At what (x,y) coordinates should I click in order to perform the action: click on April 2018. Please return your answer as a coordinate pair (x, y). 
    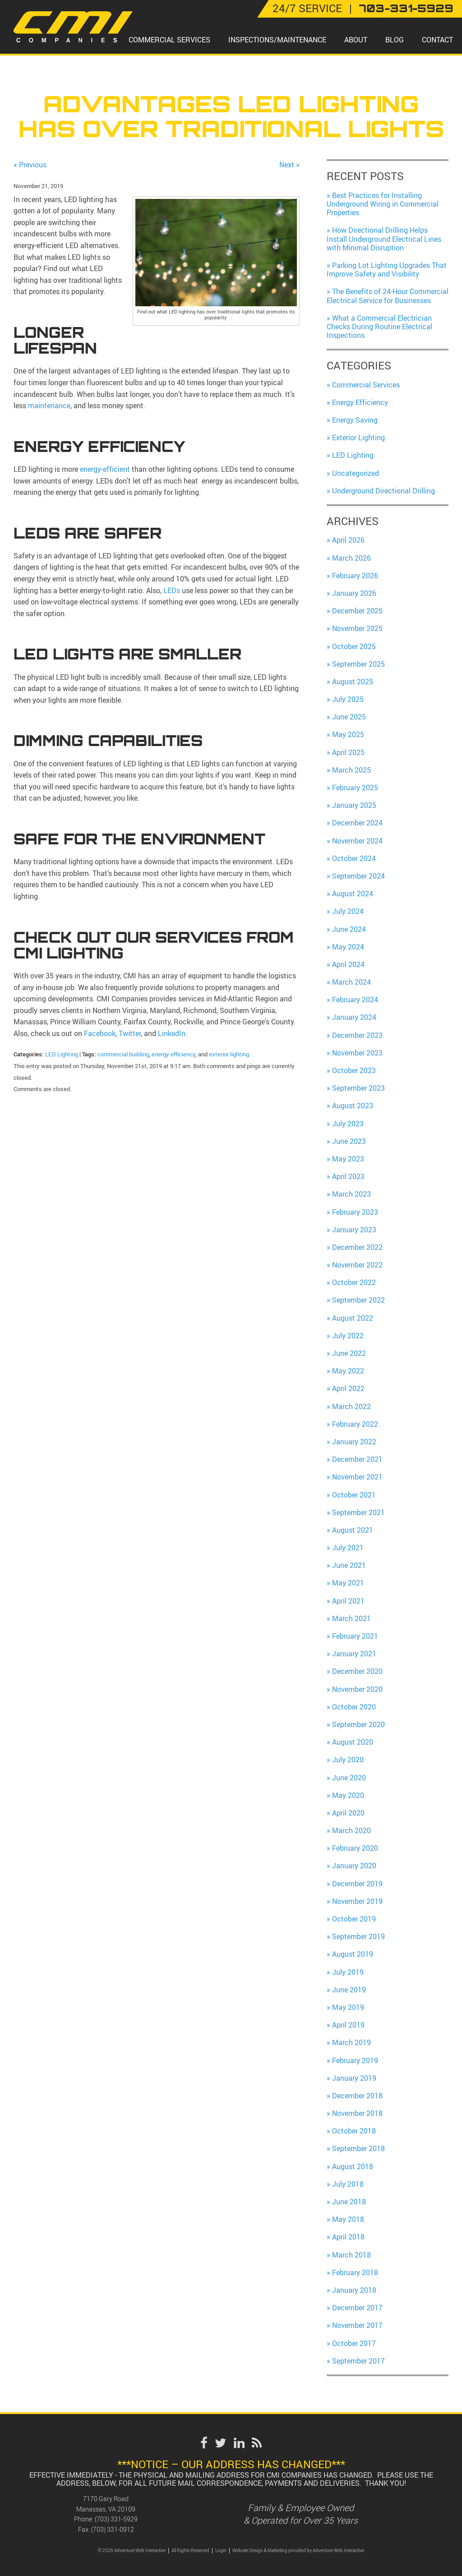
    Looking at the image, I should click on (348, 2237).